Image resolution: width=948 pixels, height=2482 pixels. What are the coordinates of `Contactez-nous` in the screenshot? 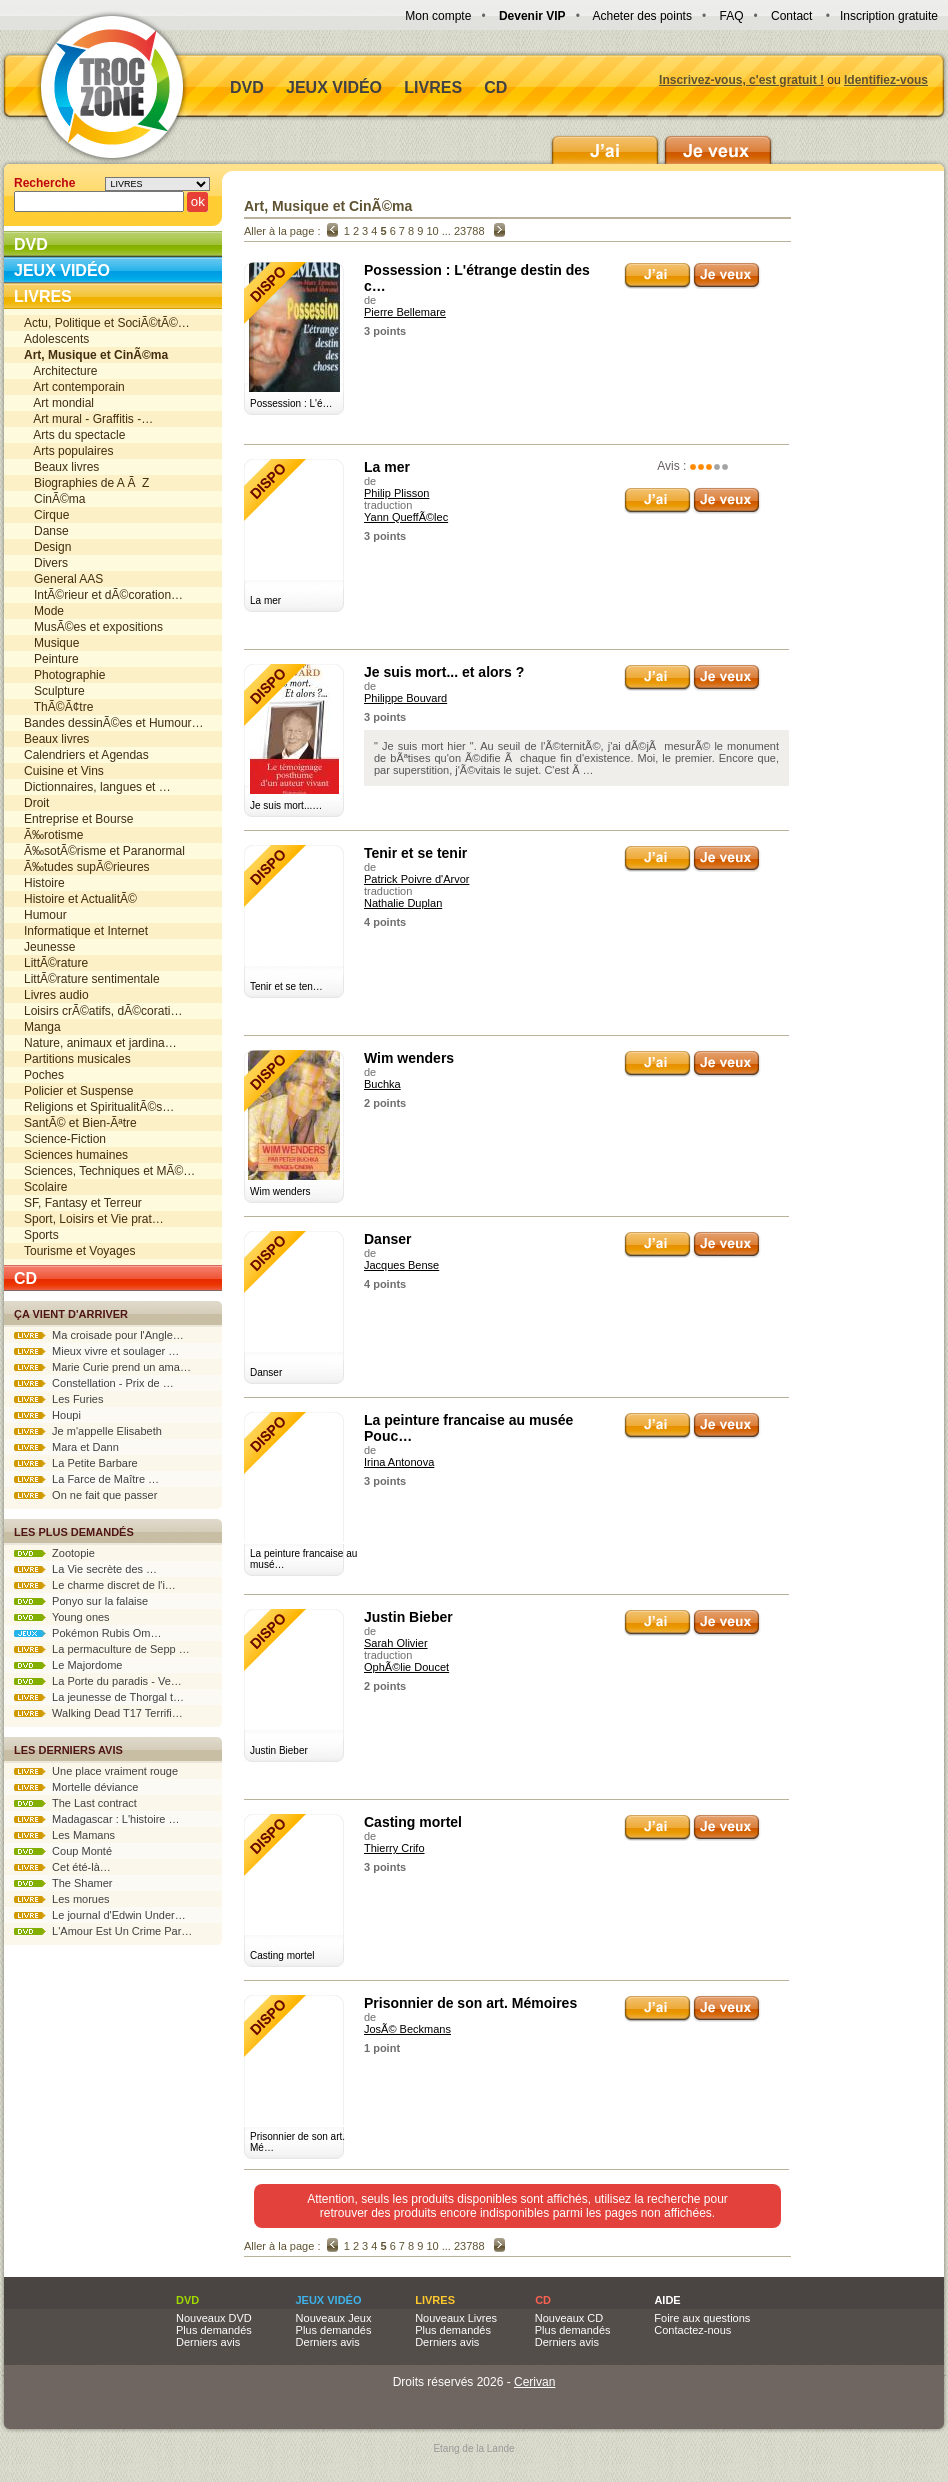 It's located at (692, 2330).